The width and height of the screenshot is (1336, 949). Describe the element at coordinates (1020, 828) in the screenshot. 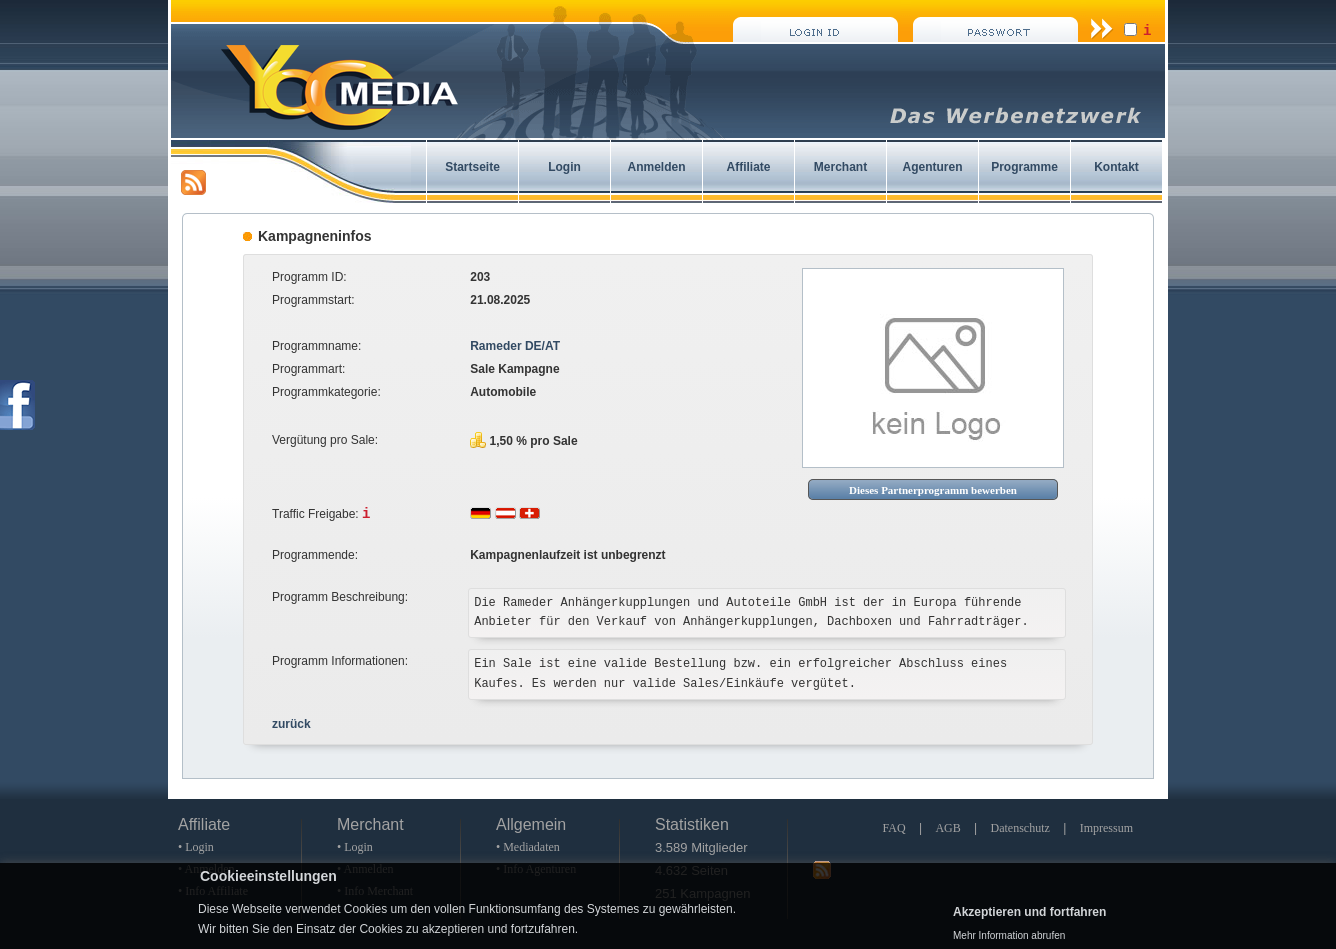

I see `Datenschutz` at that location.